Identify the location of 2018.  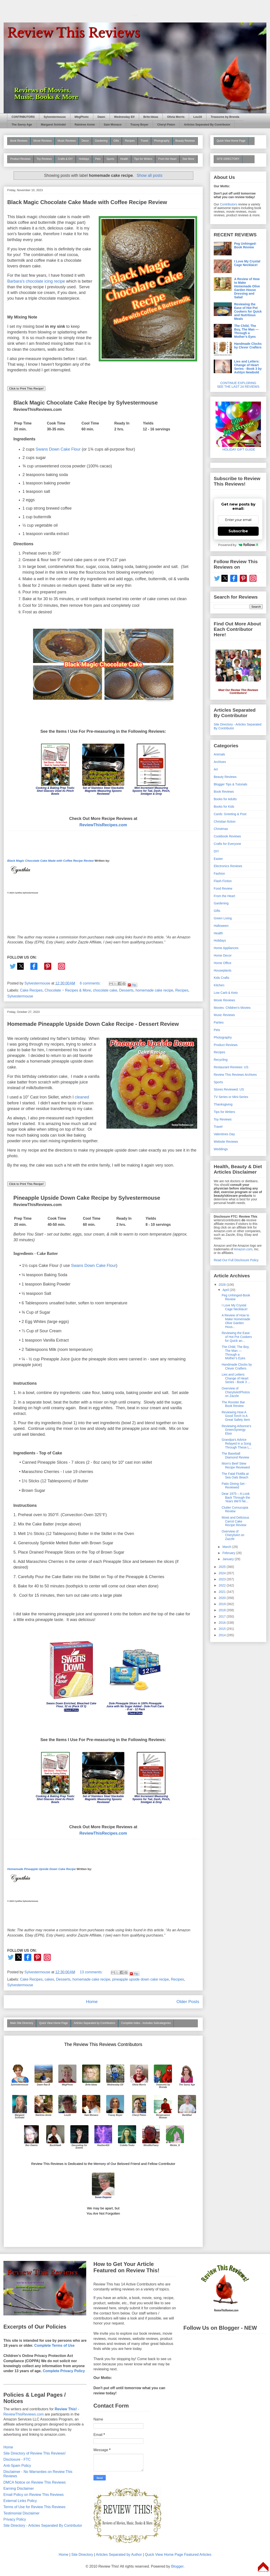
(223, 1610).